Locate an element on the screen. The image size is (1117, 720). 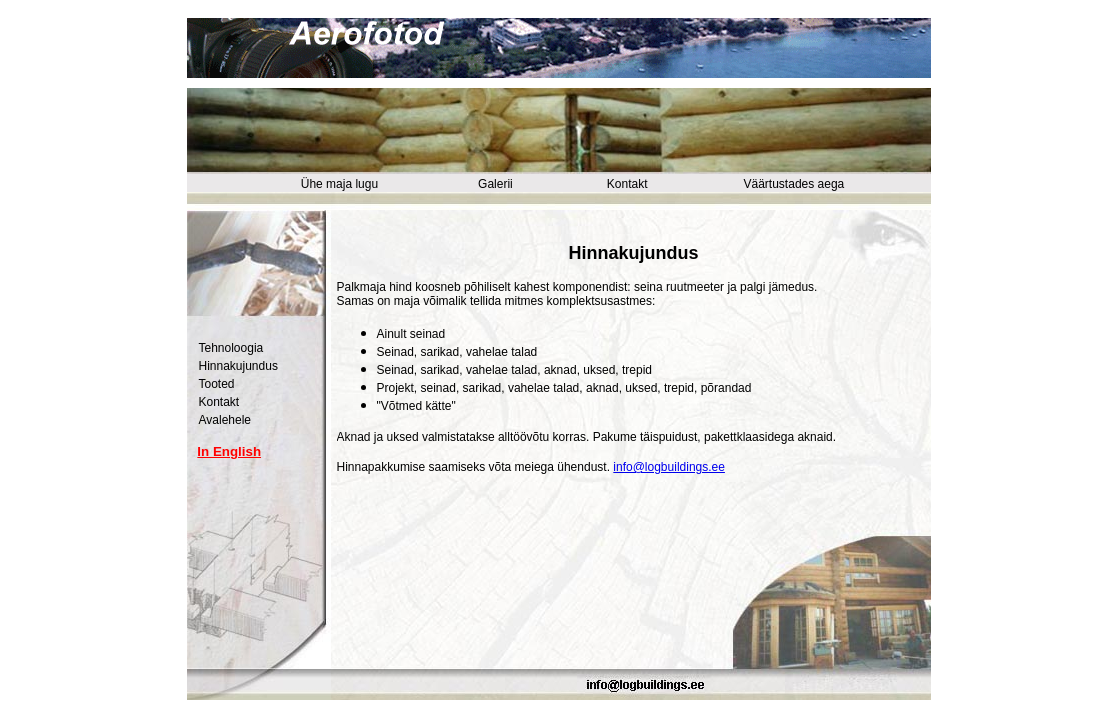
Avalehele is located at coordinates (225, 420).